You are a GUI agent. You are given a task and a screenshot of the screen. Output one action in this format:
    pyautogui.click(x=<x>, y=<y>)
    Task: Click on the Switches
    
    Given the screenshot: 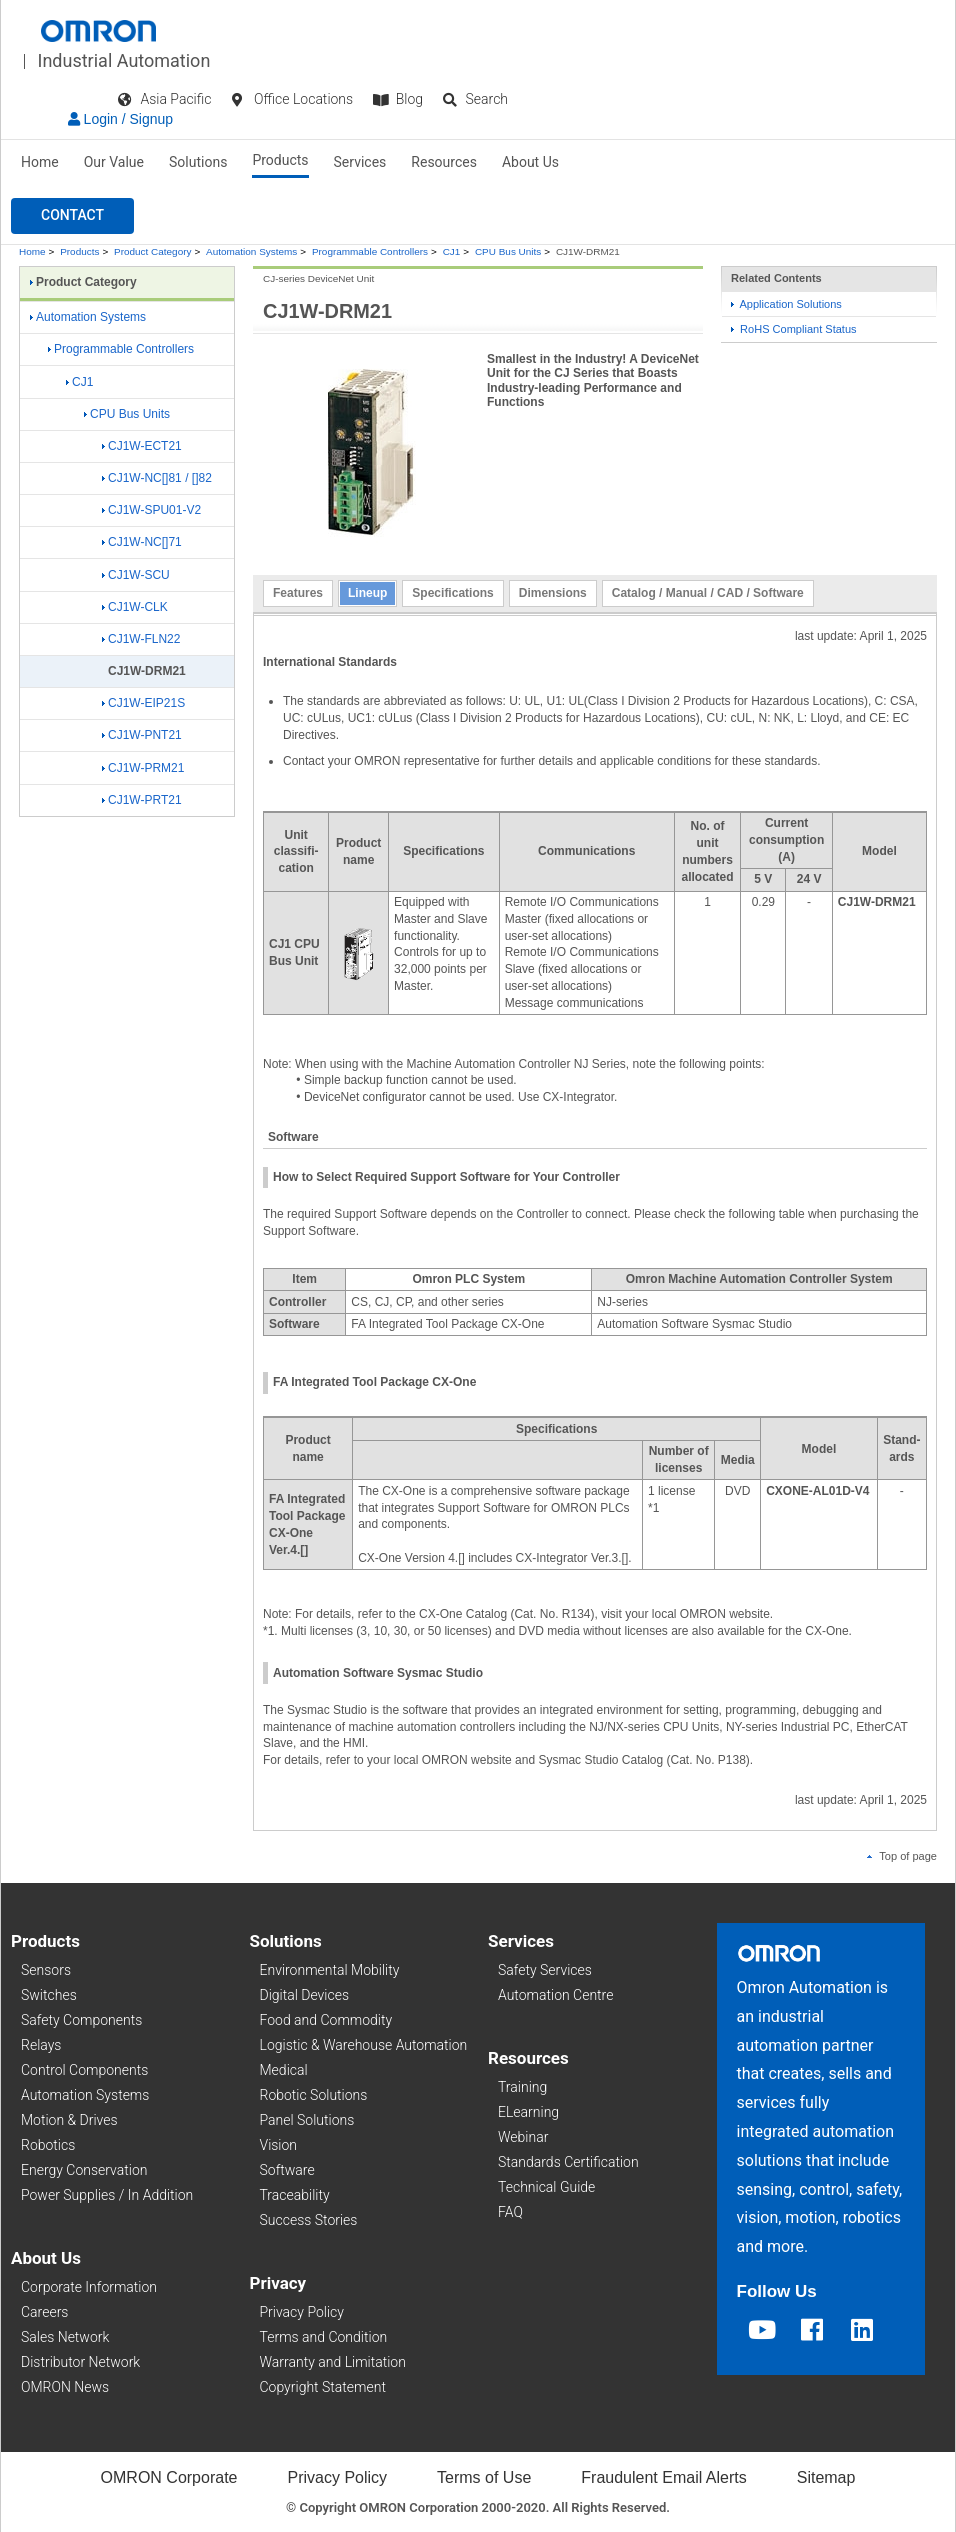 What is the action you would take?
    pyautogui.click(x=49, y=1995)
    